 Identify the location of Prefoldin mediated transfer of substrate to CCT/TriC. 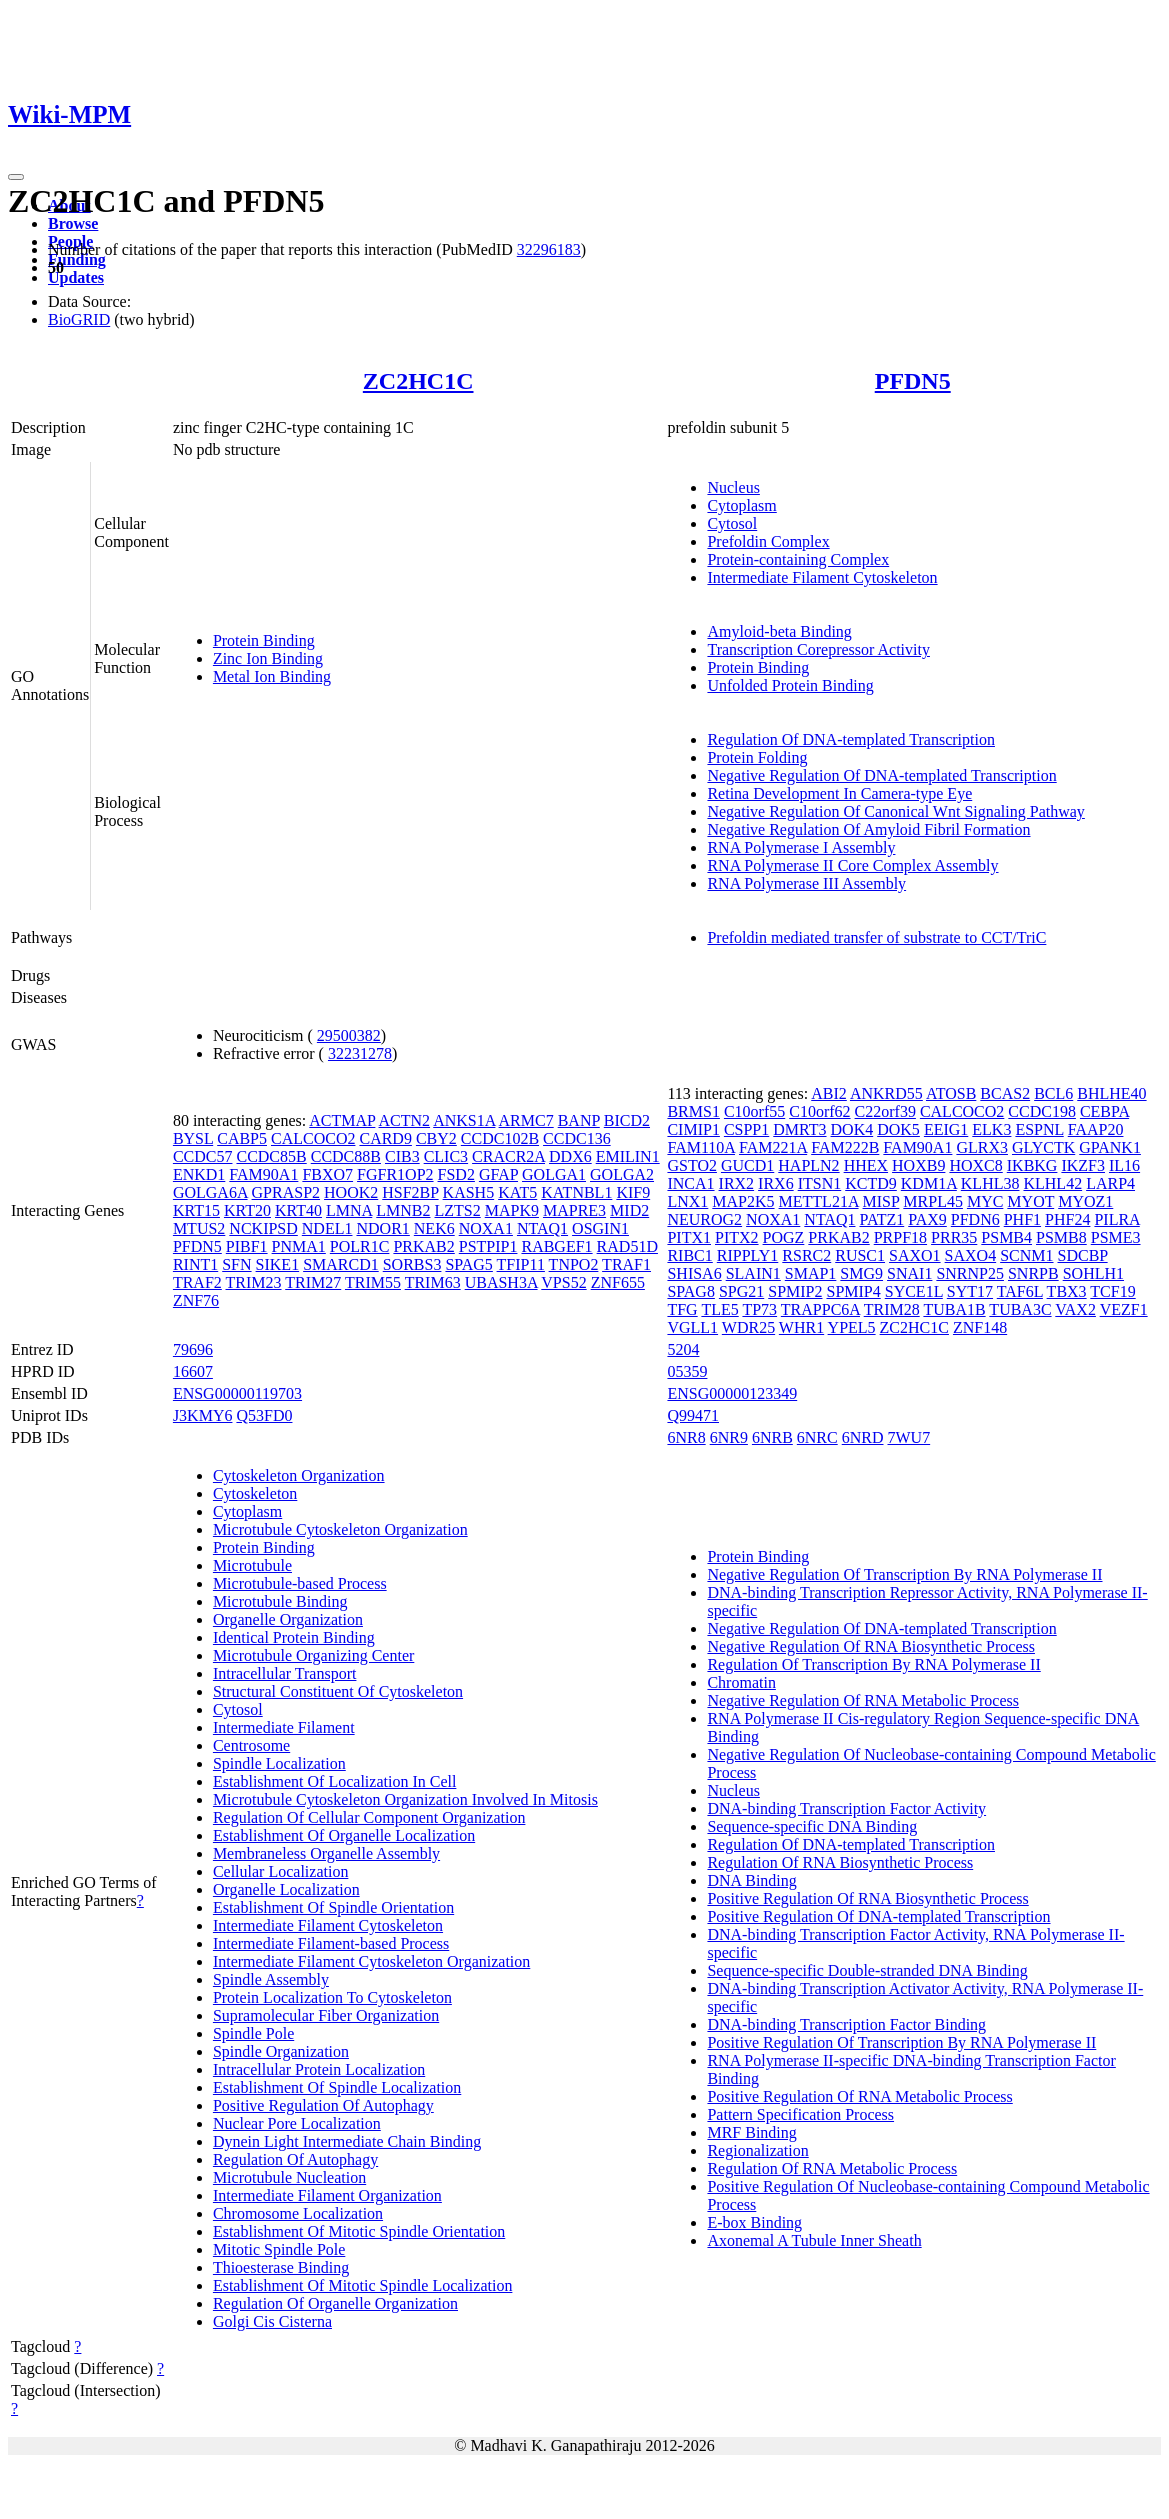
(876, 937).